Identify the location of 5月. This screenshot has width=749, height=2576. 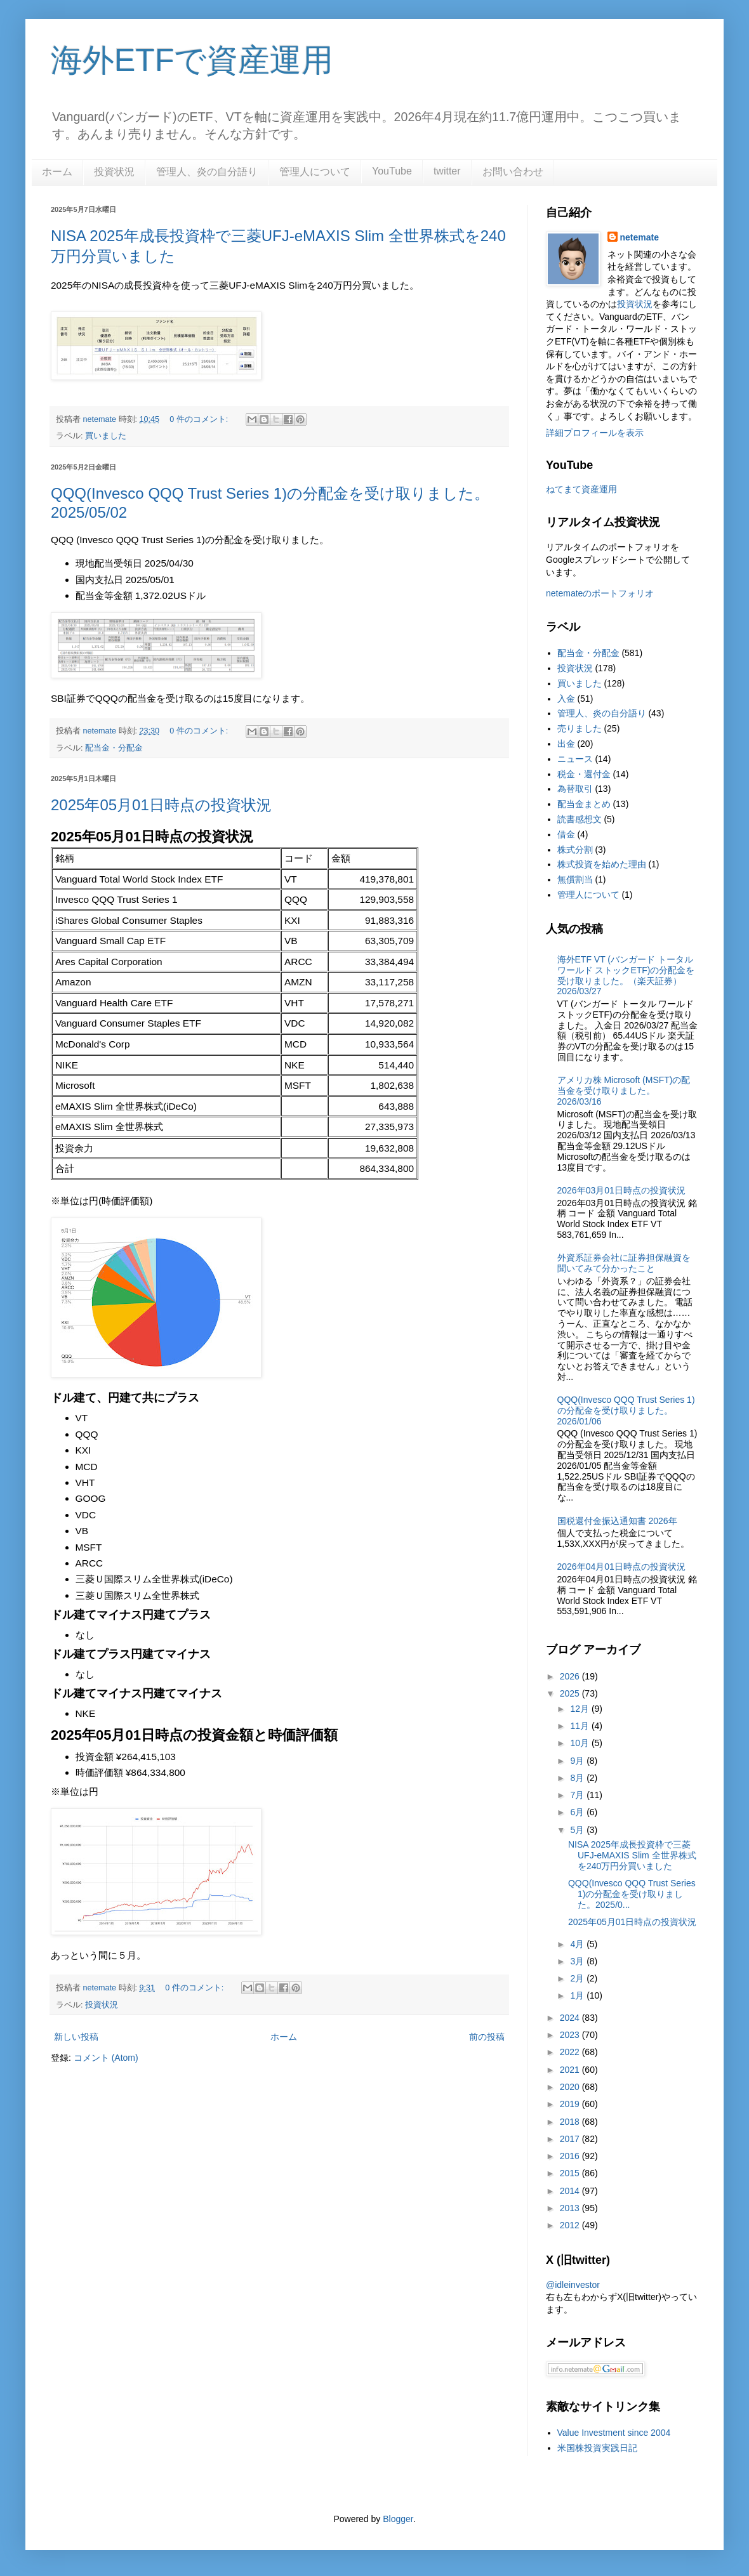
(578, 1830).